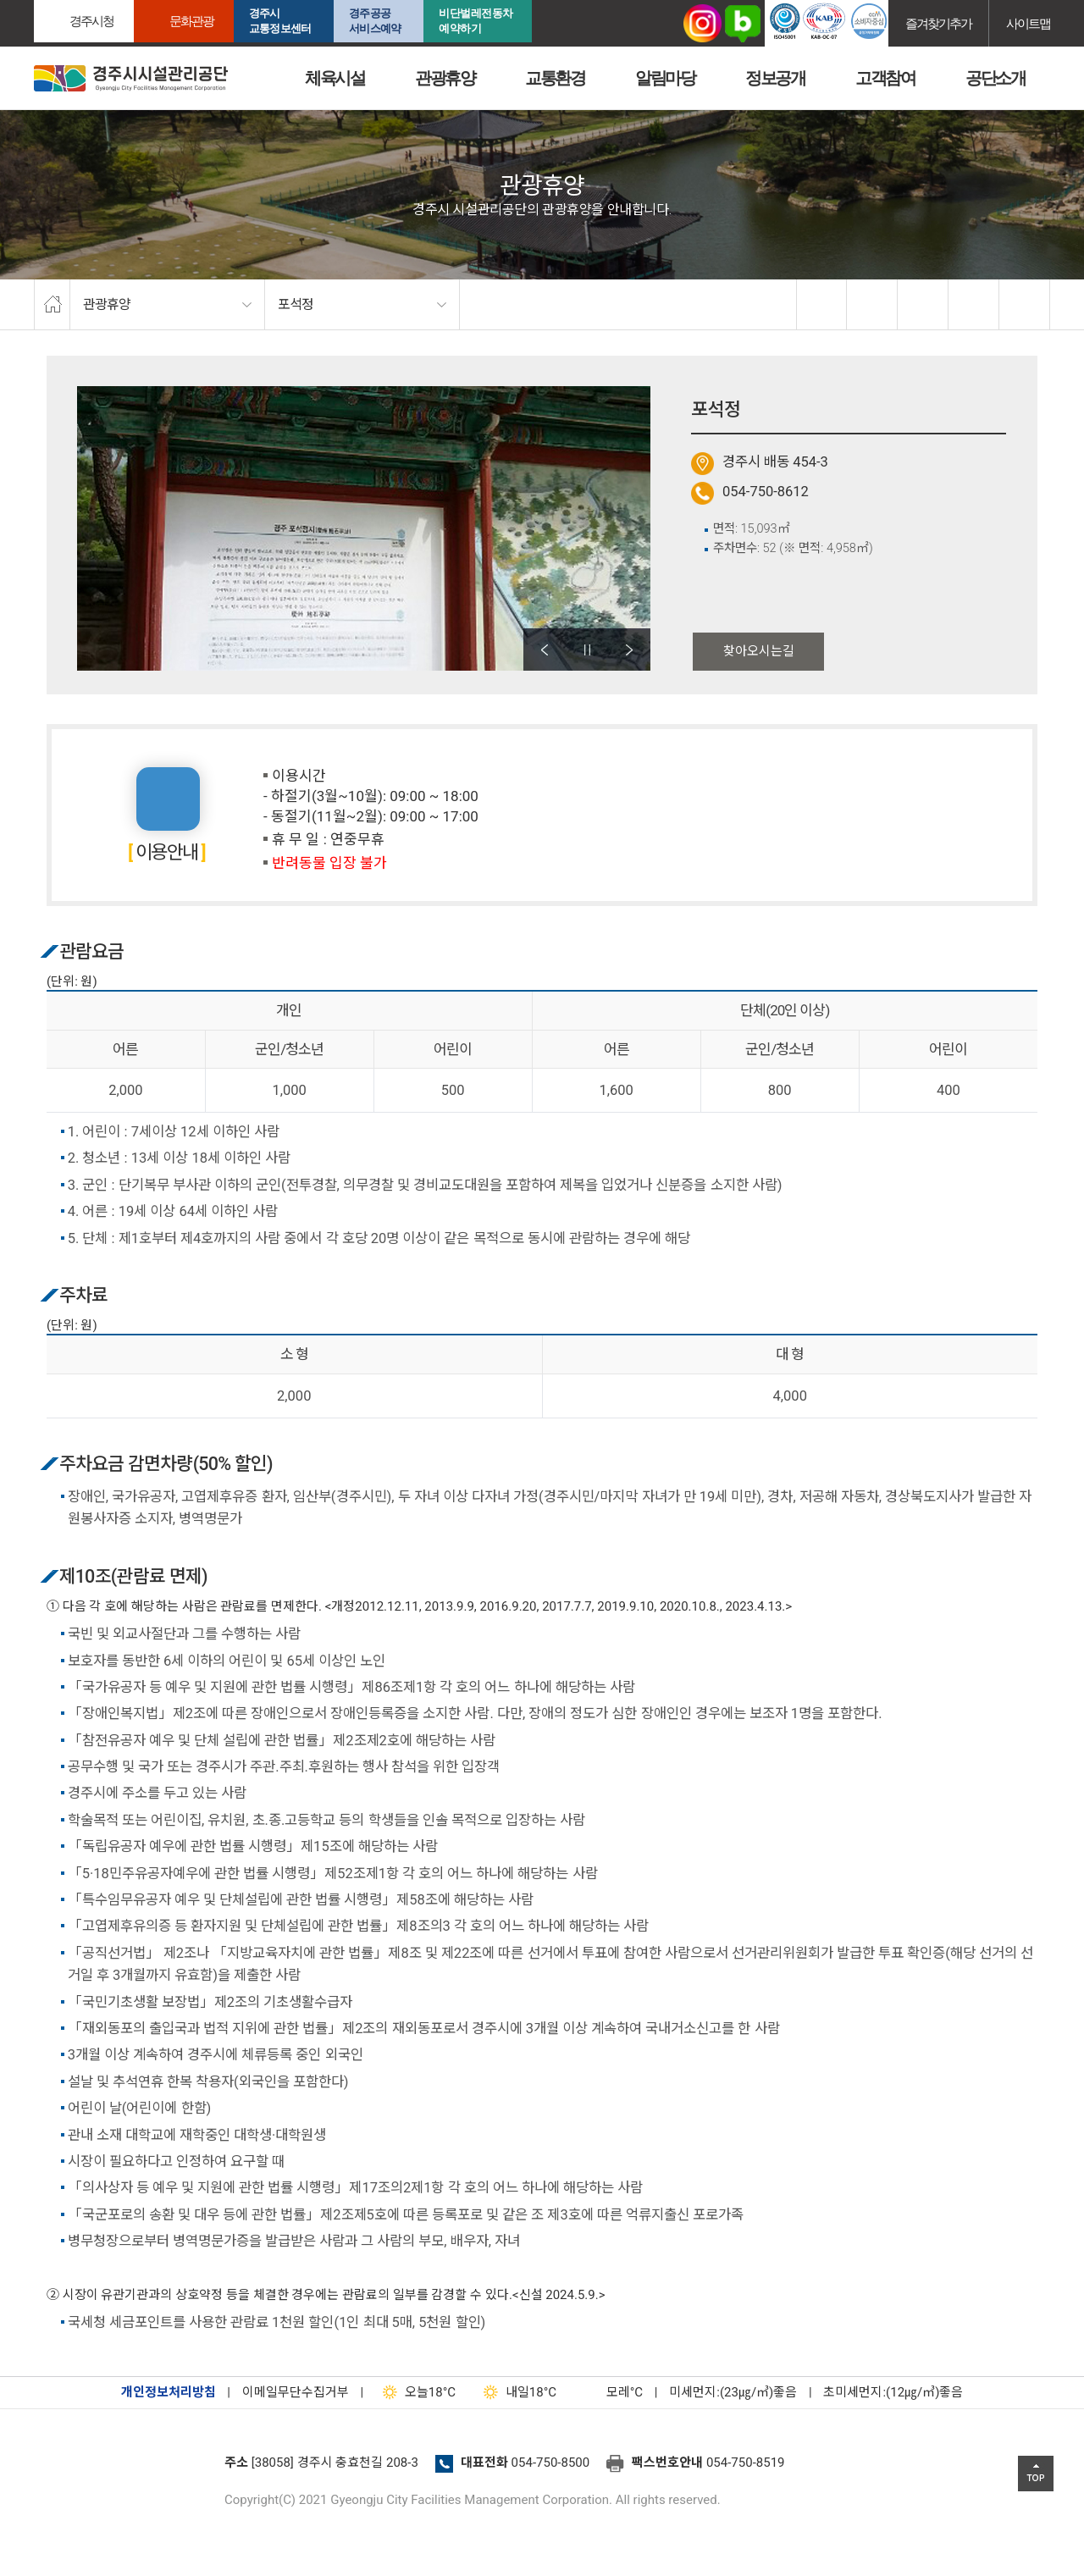 The image size is (1084, 2576). What do you see at coordinates (775, 78) in the screenshot?
I see `정보공개` at bounding box center [775, 78].